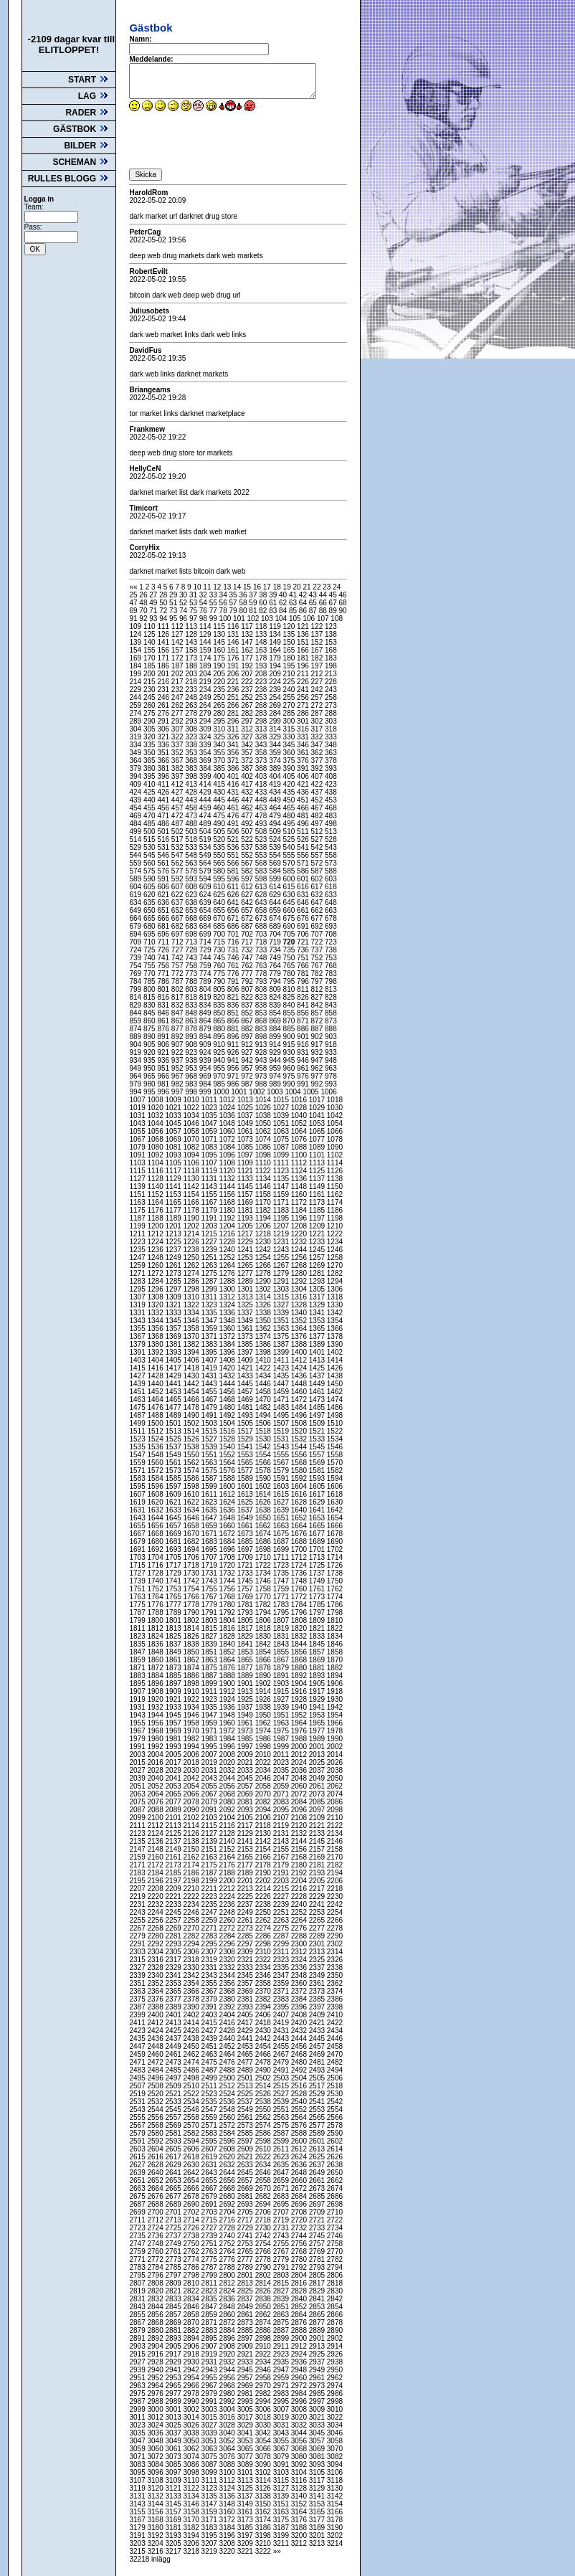 This screenshot has width=575, height=2576. Describe the element at coordinates (138, 1226) in the screenshot. I see `1199` at that location.